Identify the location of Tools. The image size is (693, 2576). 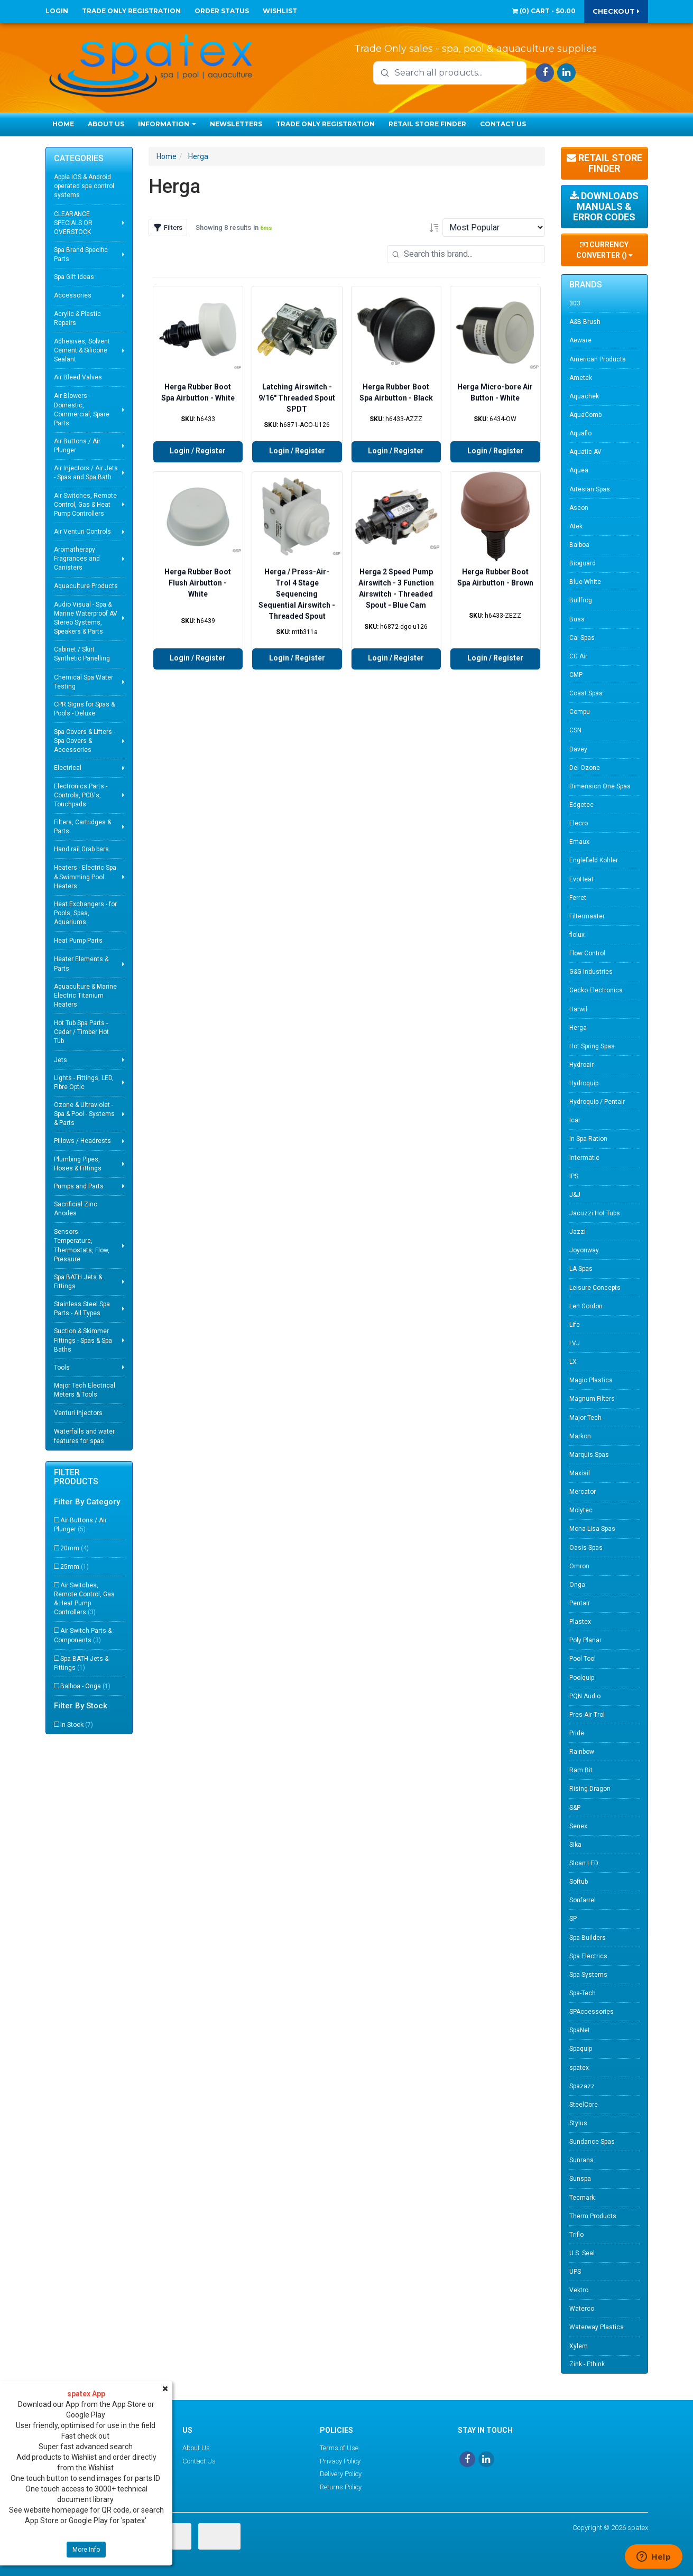
(62, 1367).